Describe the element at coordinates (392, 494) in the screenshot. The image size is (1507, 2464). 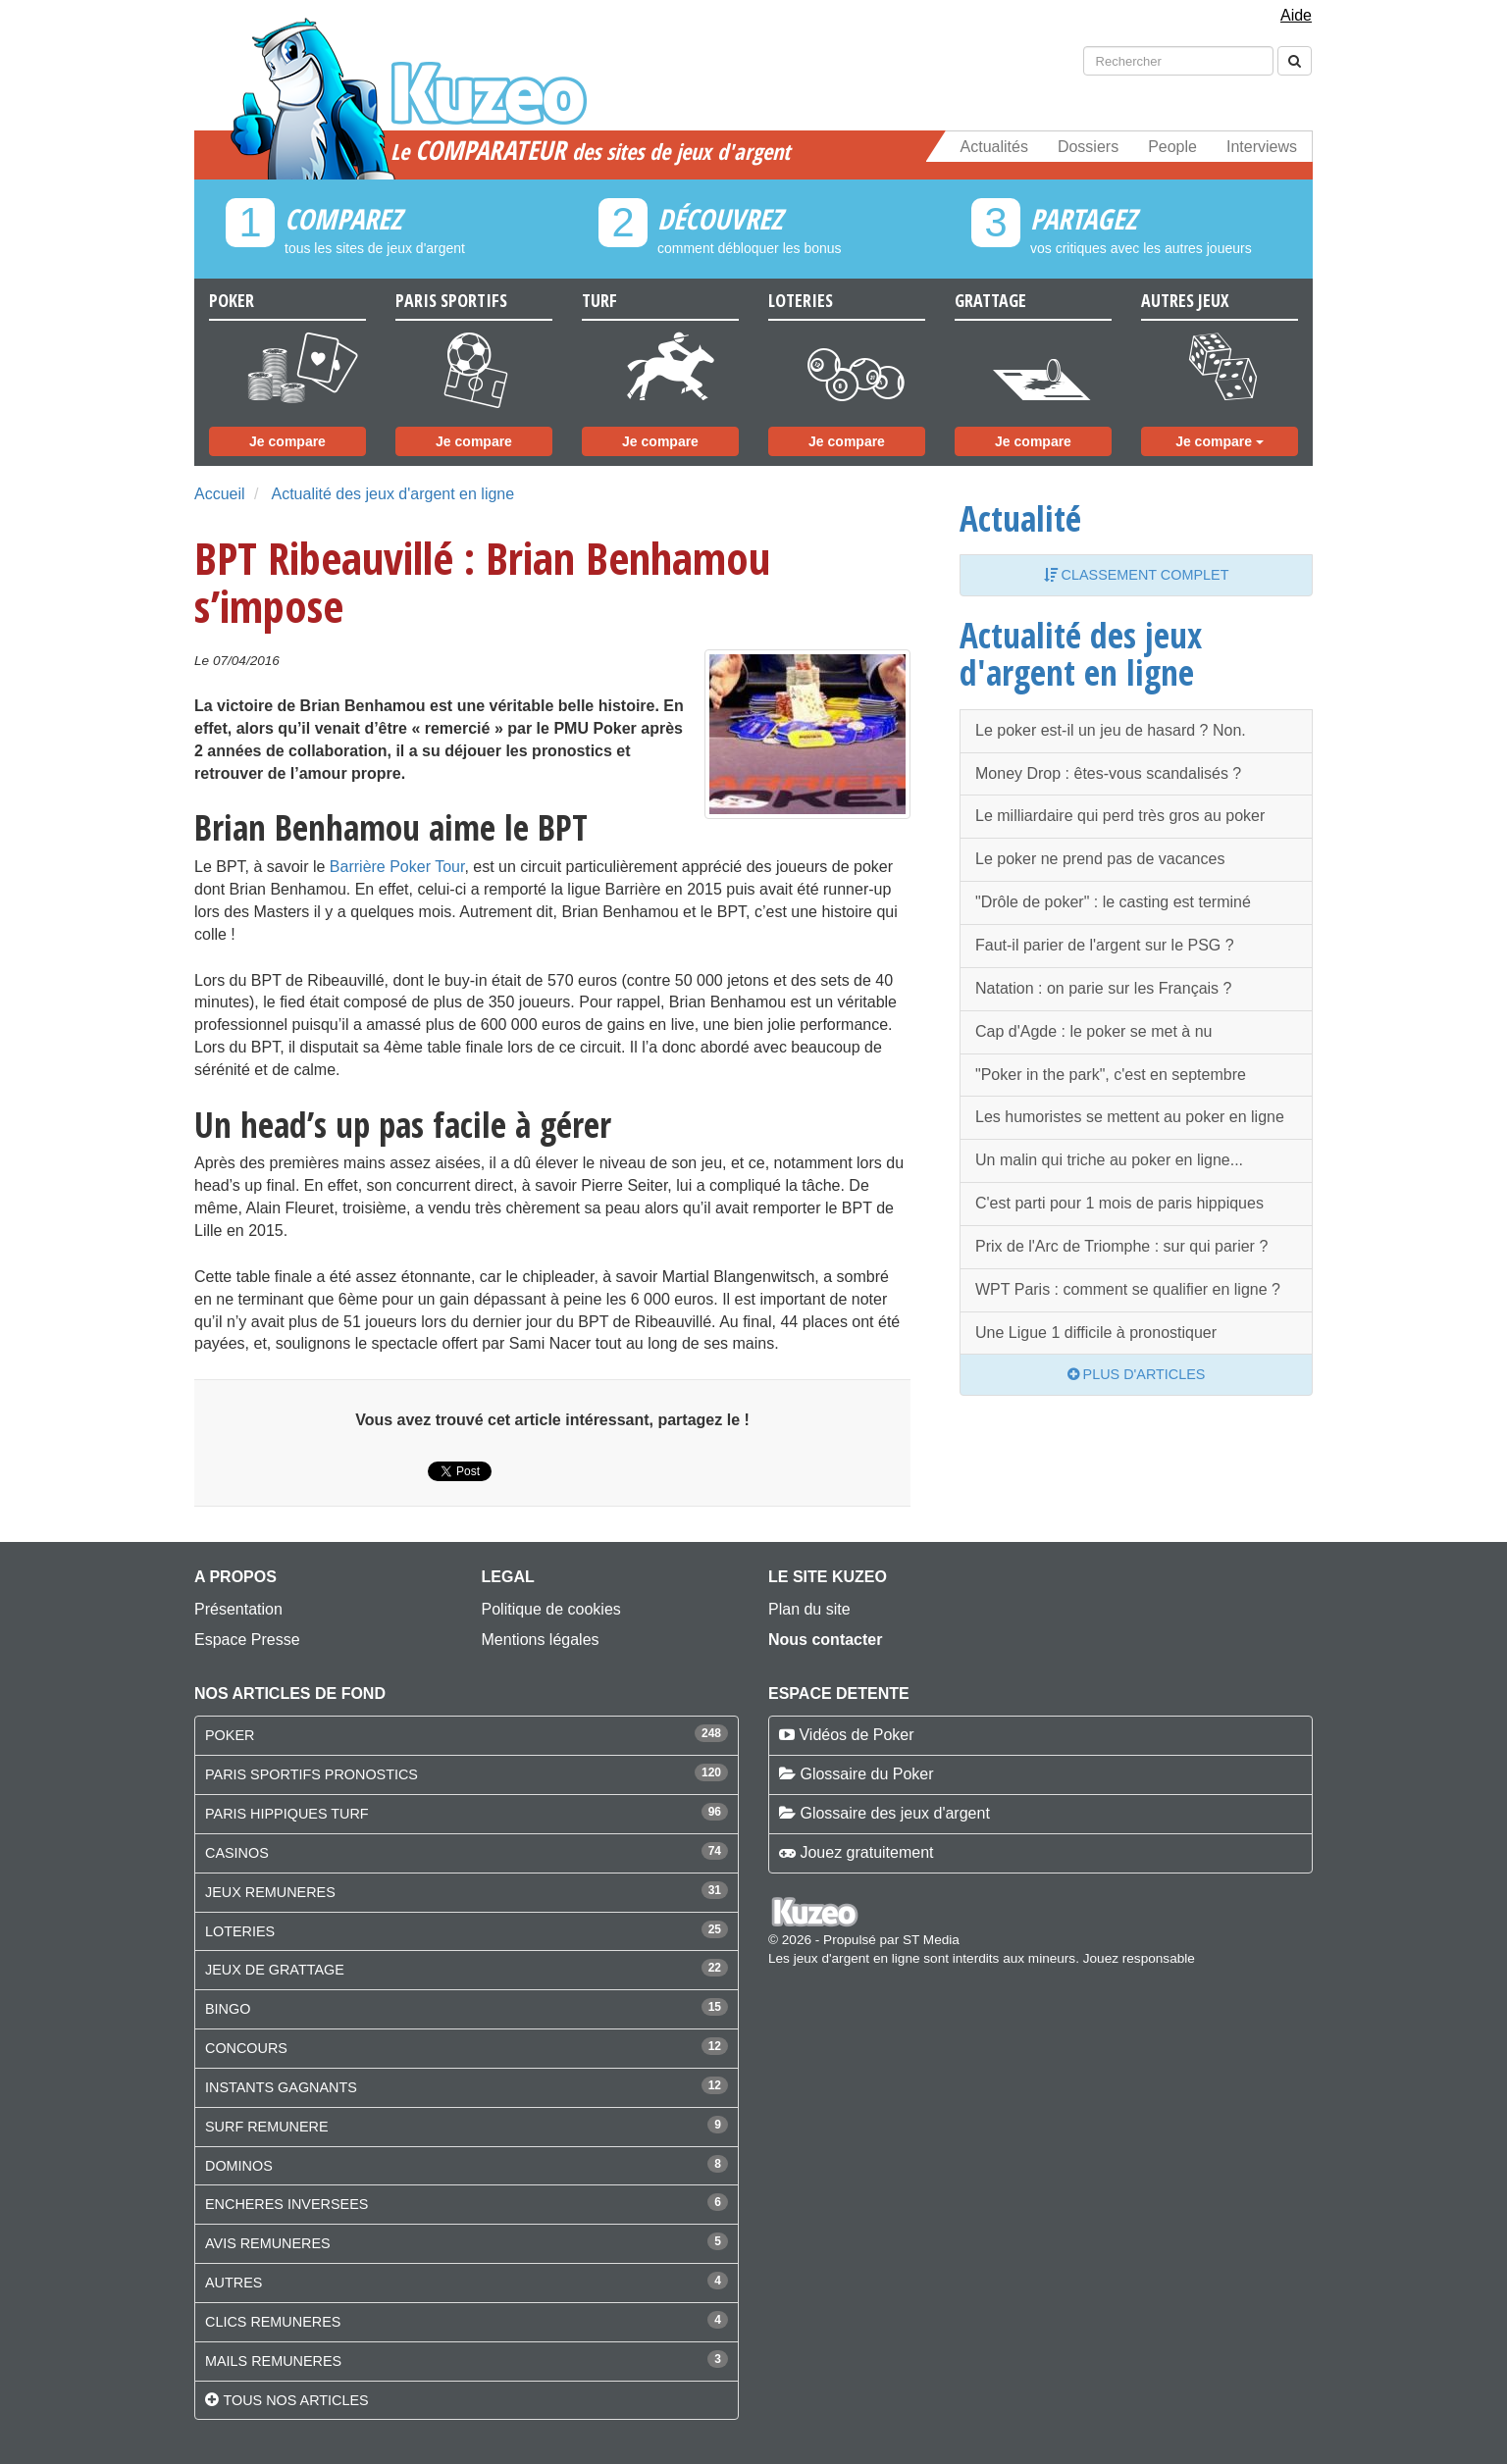
I see `Actualité des jeux d'argent en ligne` at that location.